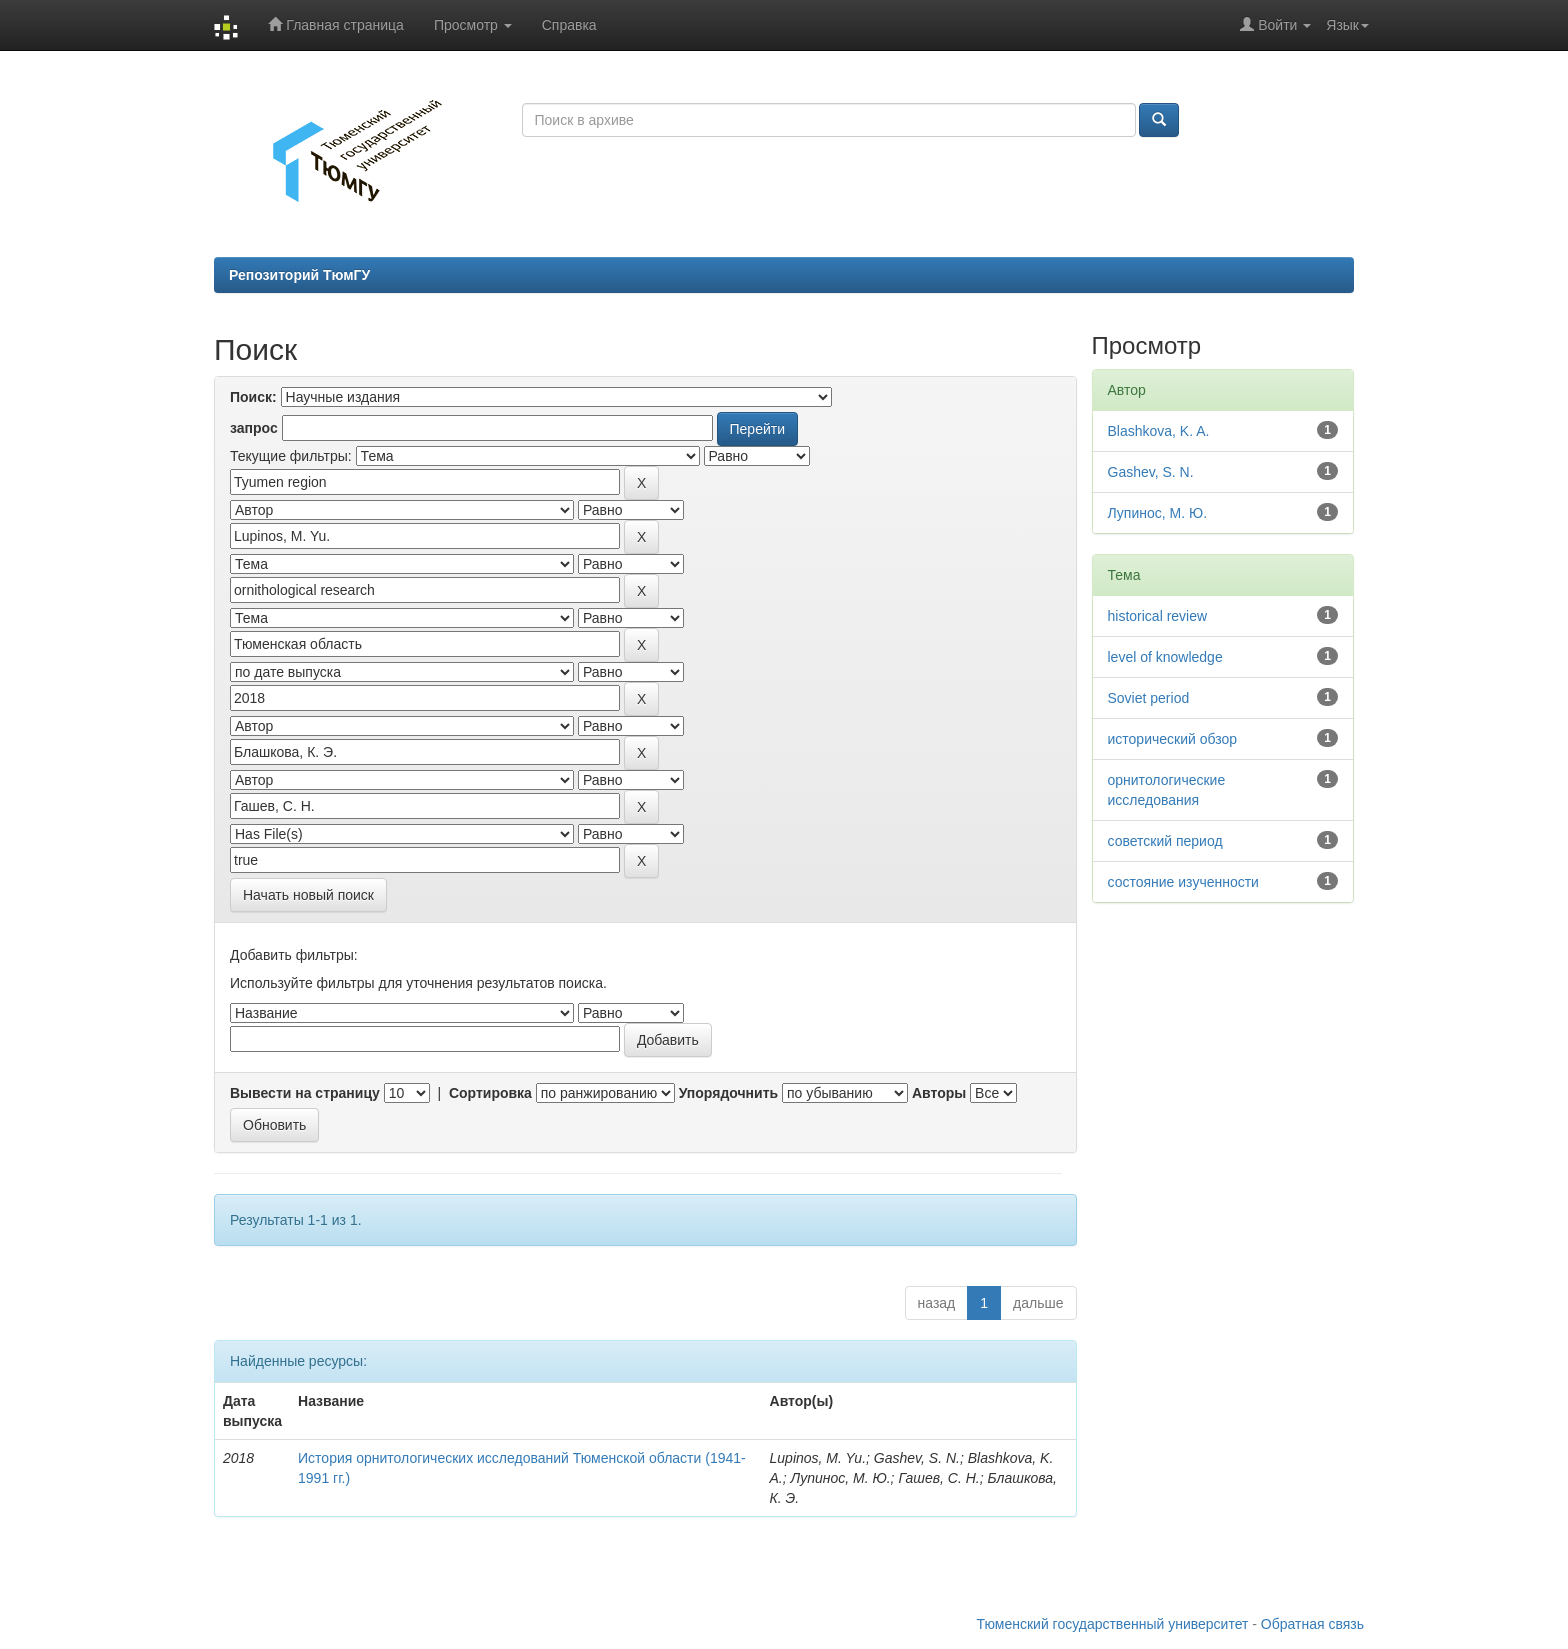 Image resolution: width=1568 pixels, height=1649 pixels. I want to click on Репозиторий ТюмГУ, so click(299, 275).